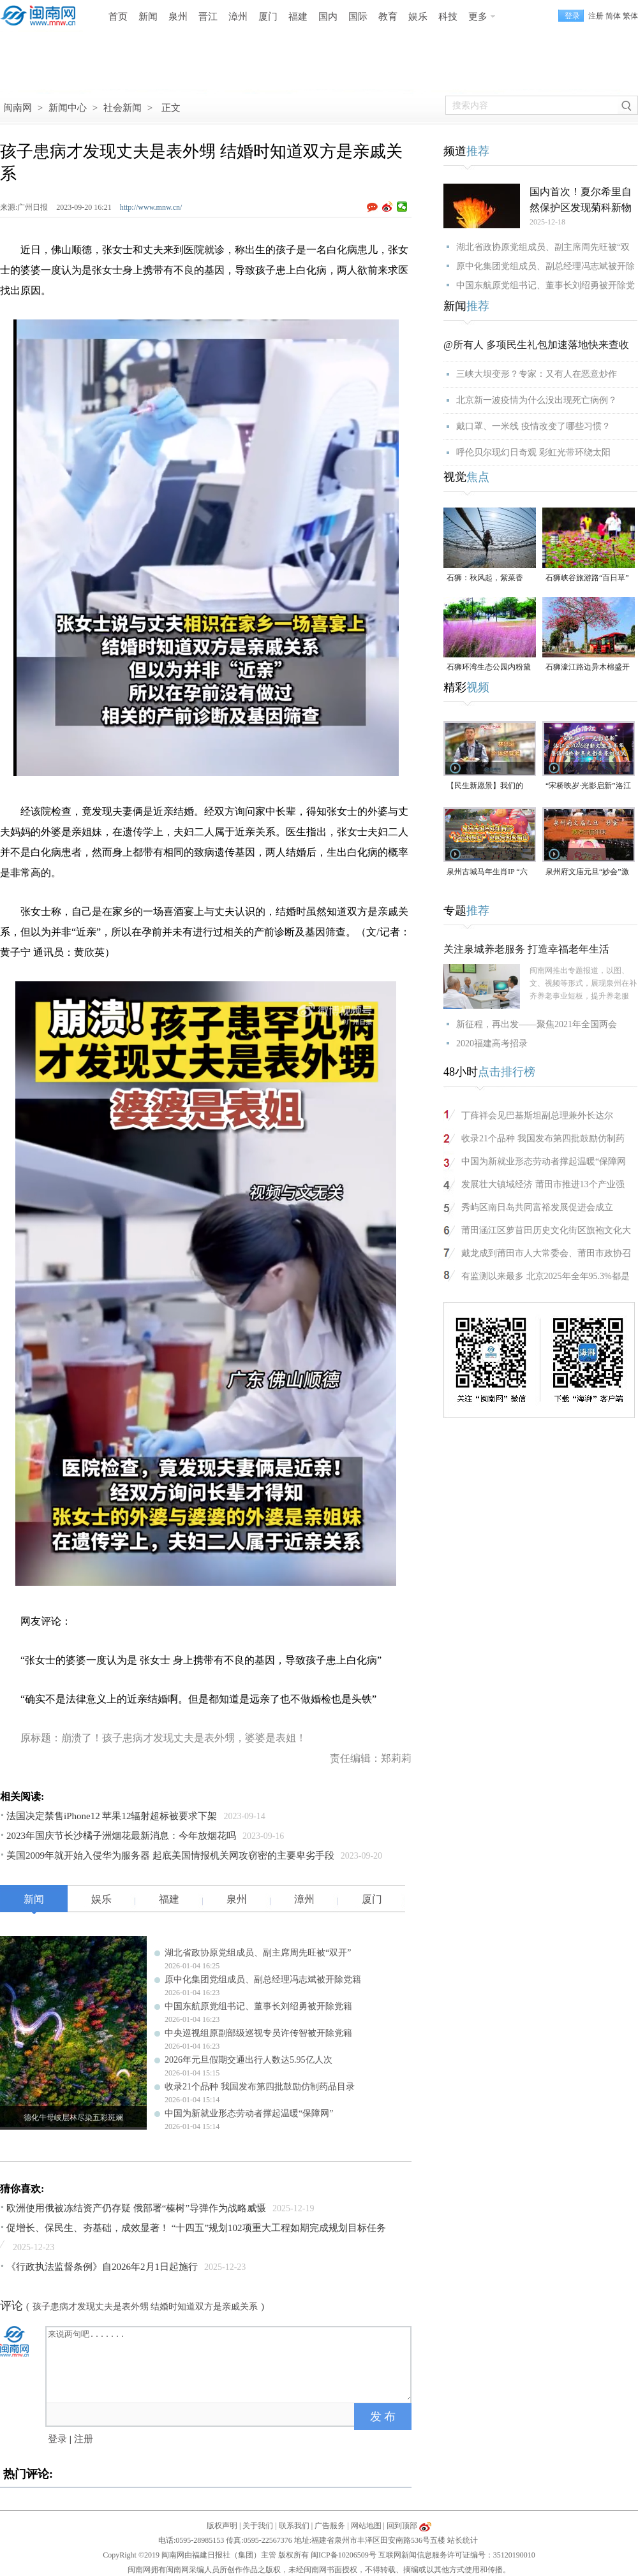  Describe the element at coordinates (170, 1855) in the screenshot. I see `美国2009年就开始入侵华为服务器 起底美国情报机关网攻窃密的主要卑劣手段` at that location.